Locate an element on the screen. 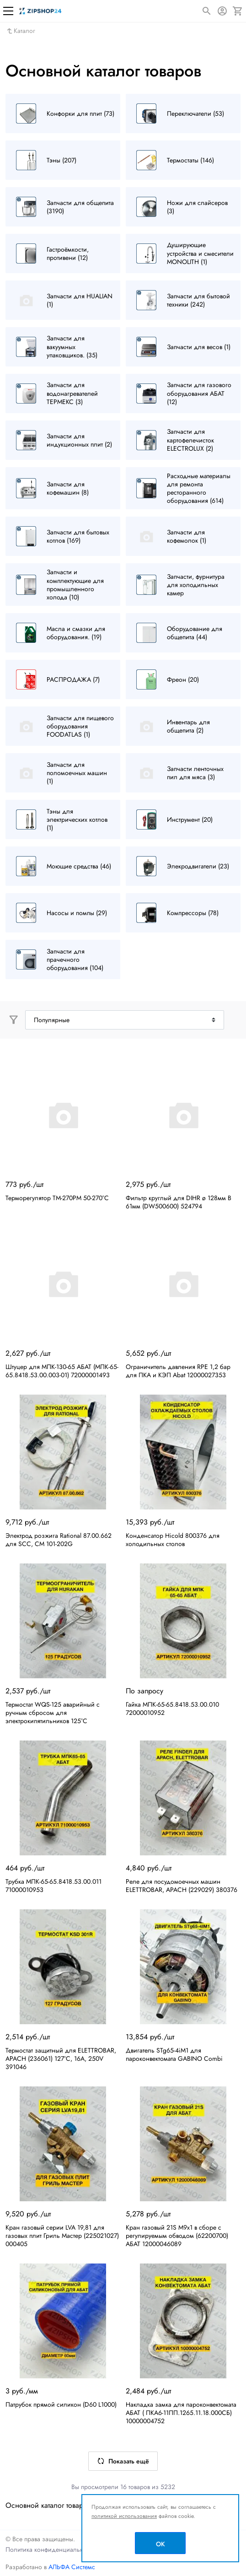 Image resolution: width=246 pixels, height=2576 pixels. политикой использования is located at coordinates (124, 2516).